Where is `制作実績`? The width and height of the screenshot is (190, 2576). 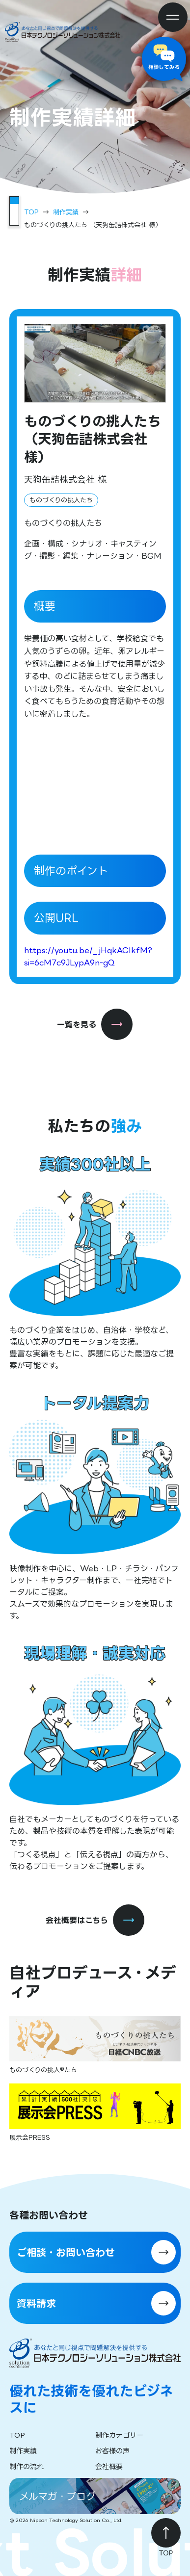
制作実績 is located at coordinates (66, 211).